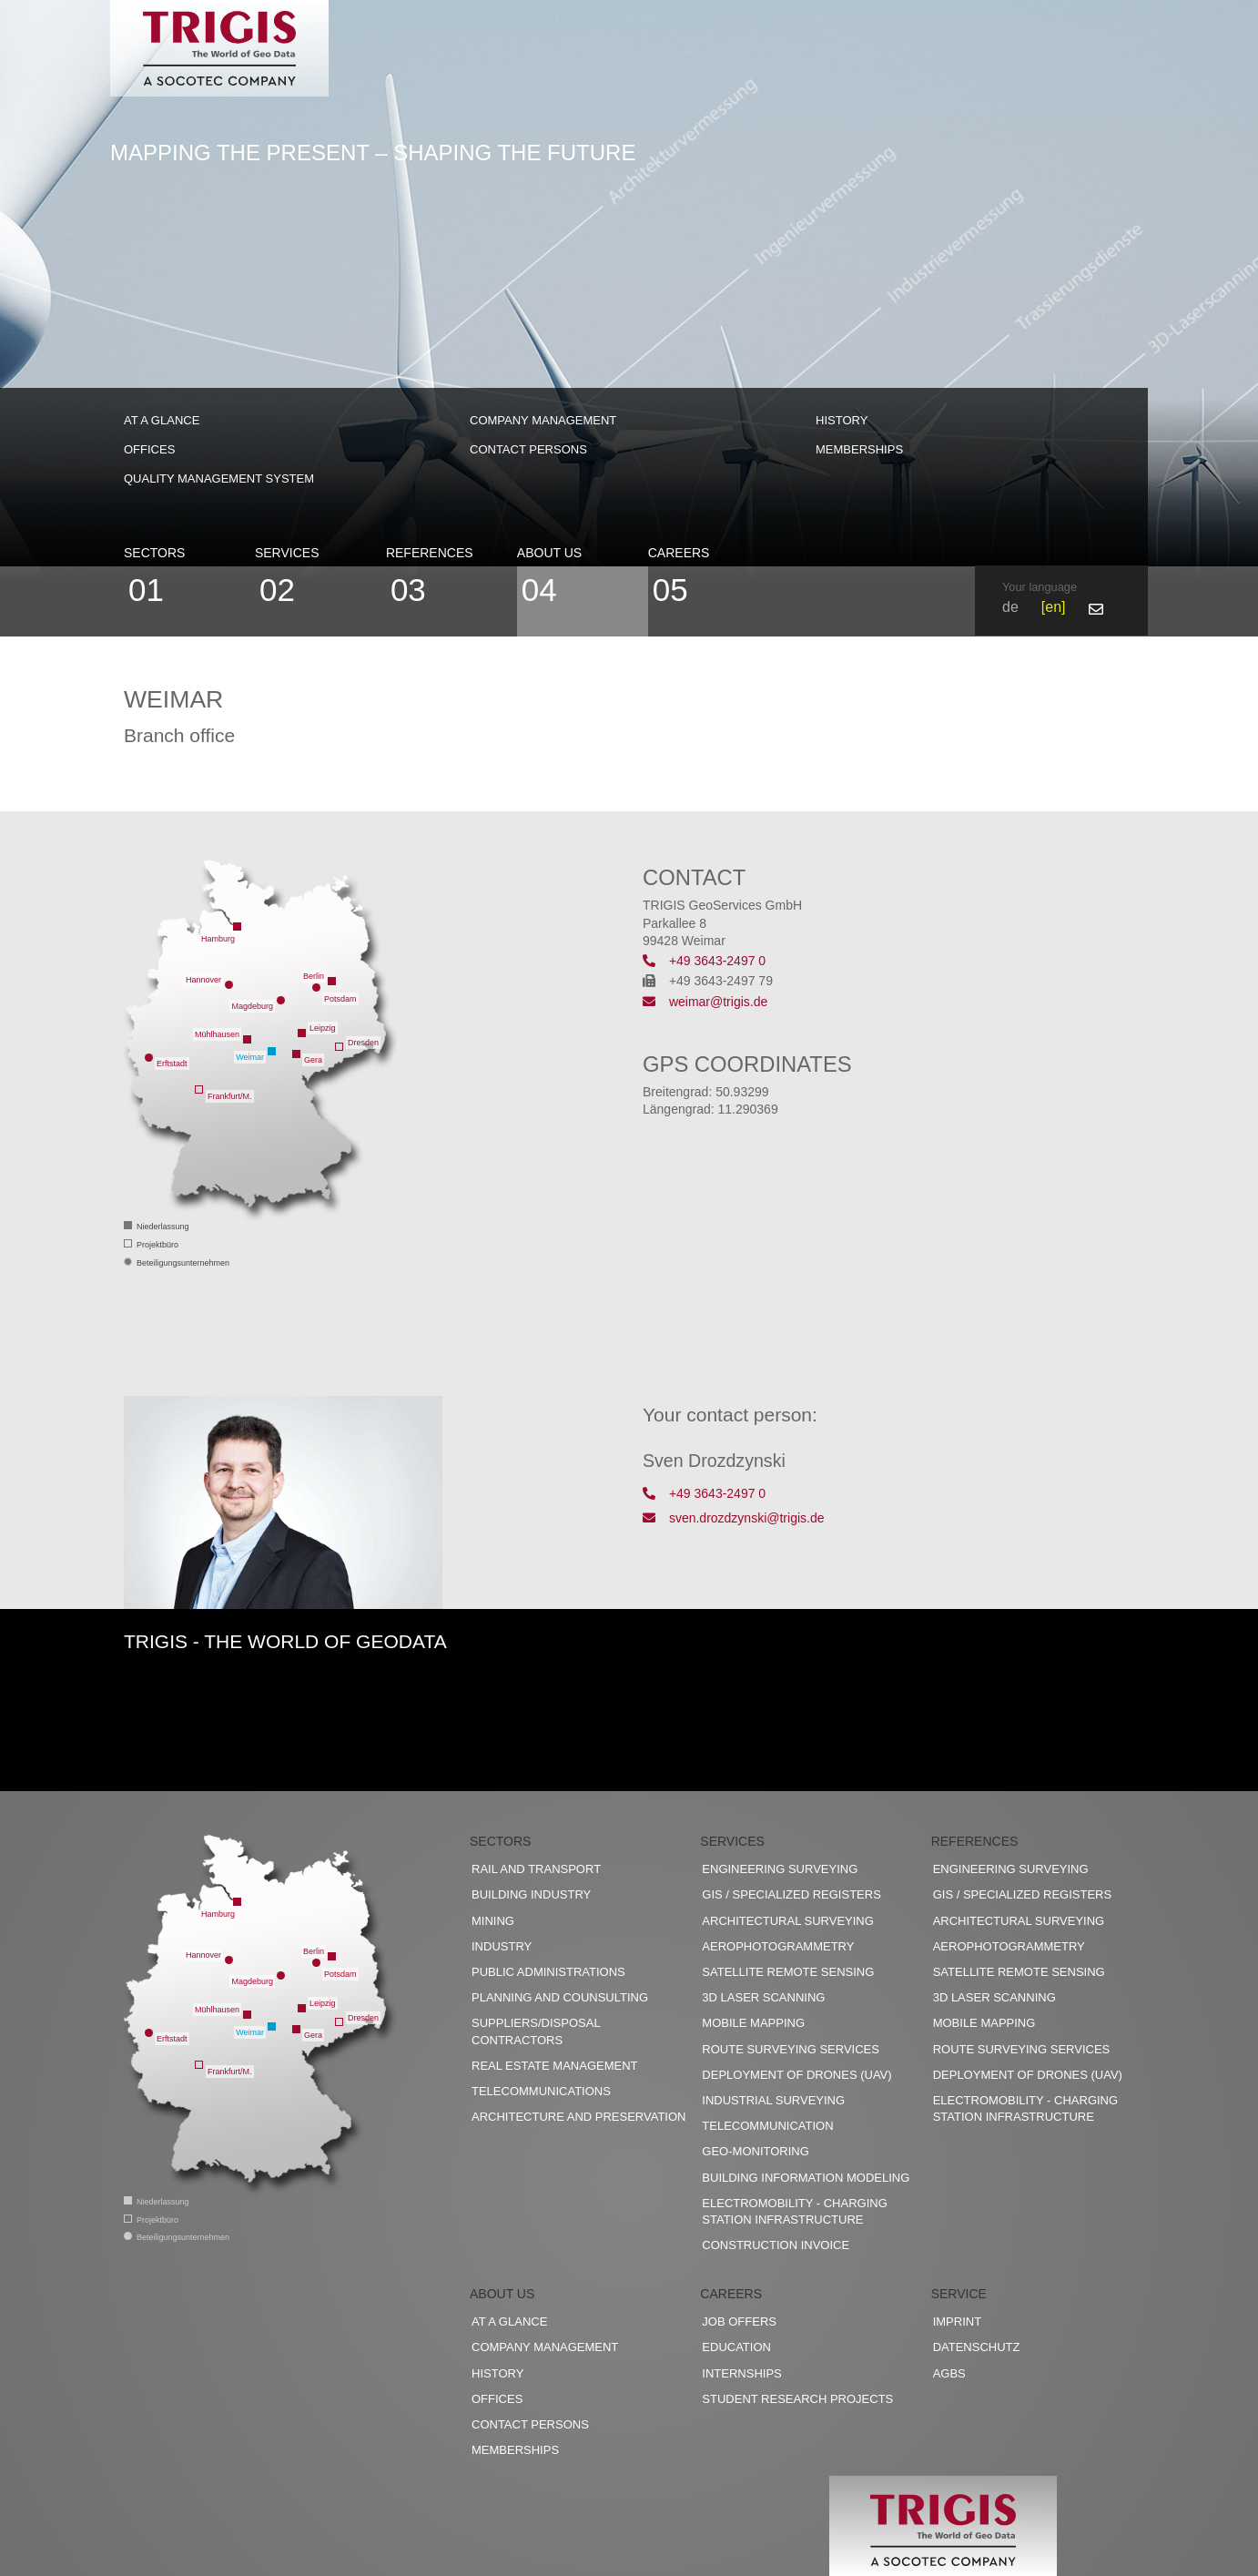 This screenshot has width=1258, height=2576. What do you see at coordinates (705, 1001) in the screenshot?
I see `weimar@trigis.de` at bounding box center [705, 1001].